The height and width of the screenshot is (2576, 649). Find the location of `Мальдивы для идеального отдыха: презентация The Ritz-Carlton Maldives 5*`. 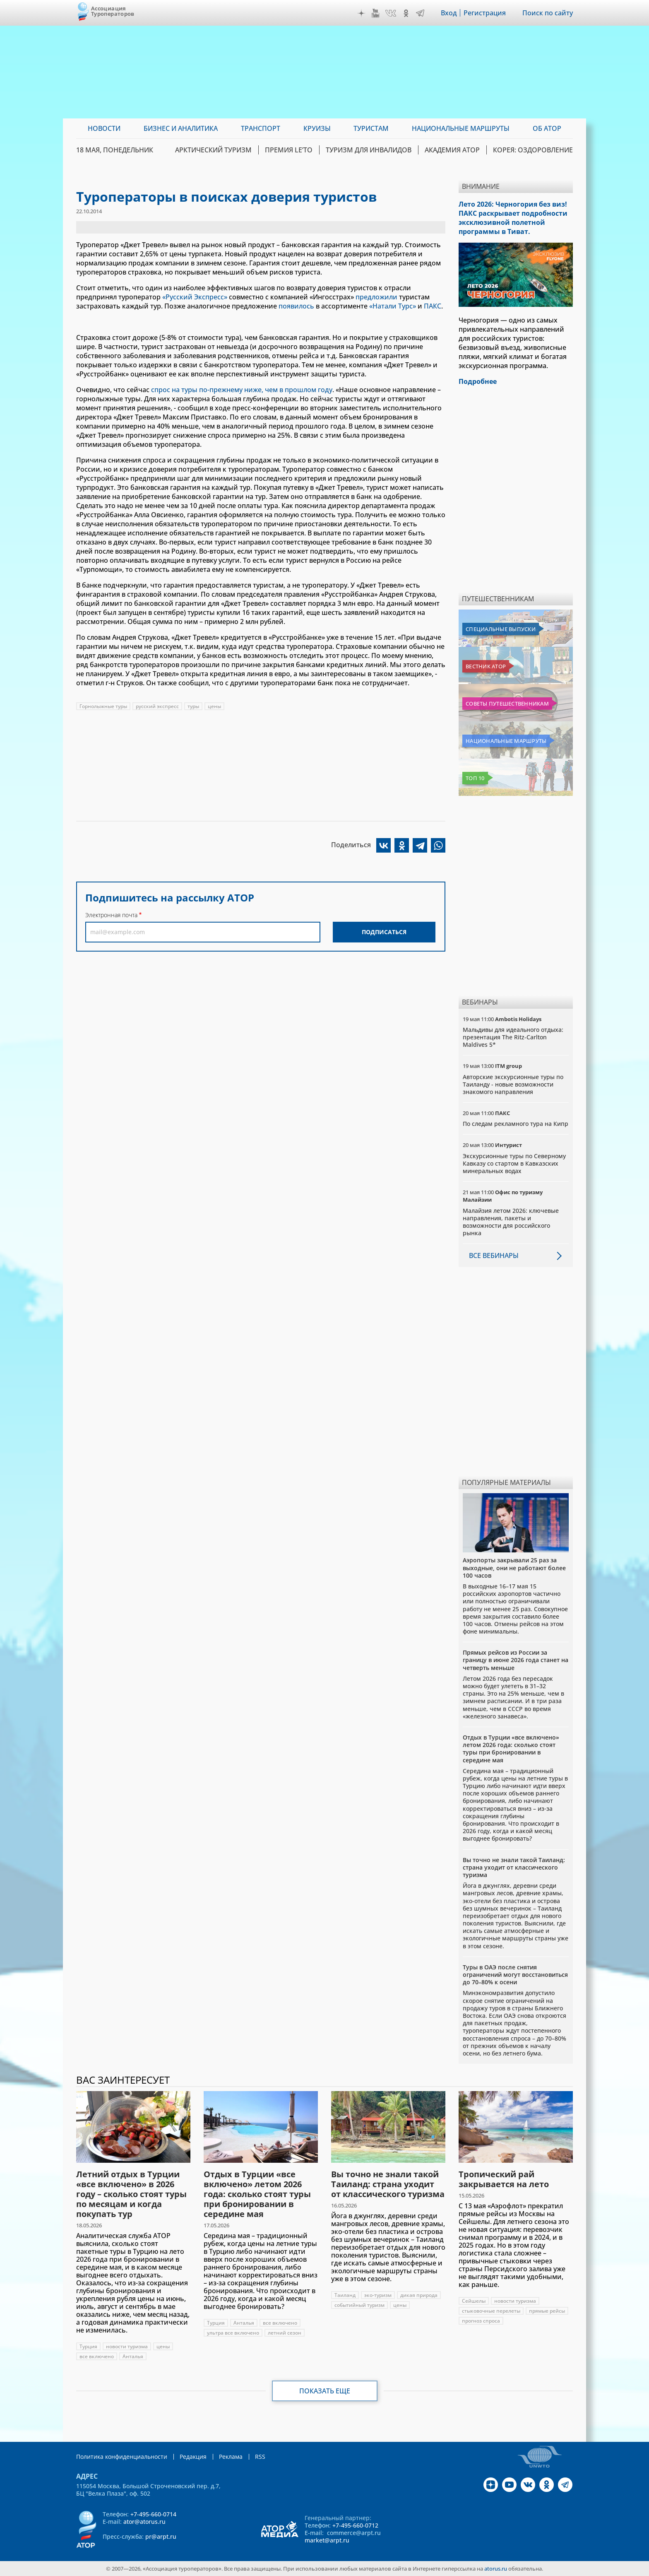

Мальдивы для идеального отдыха: презентация The Ritz-Carlton Maldives 5* is located at coordinates (513, 1037).